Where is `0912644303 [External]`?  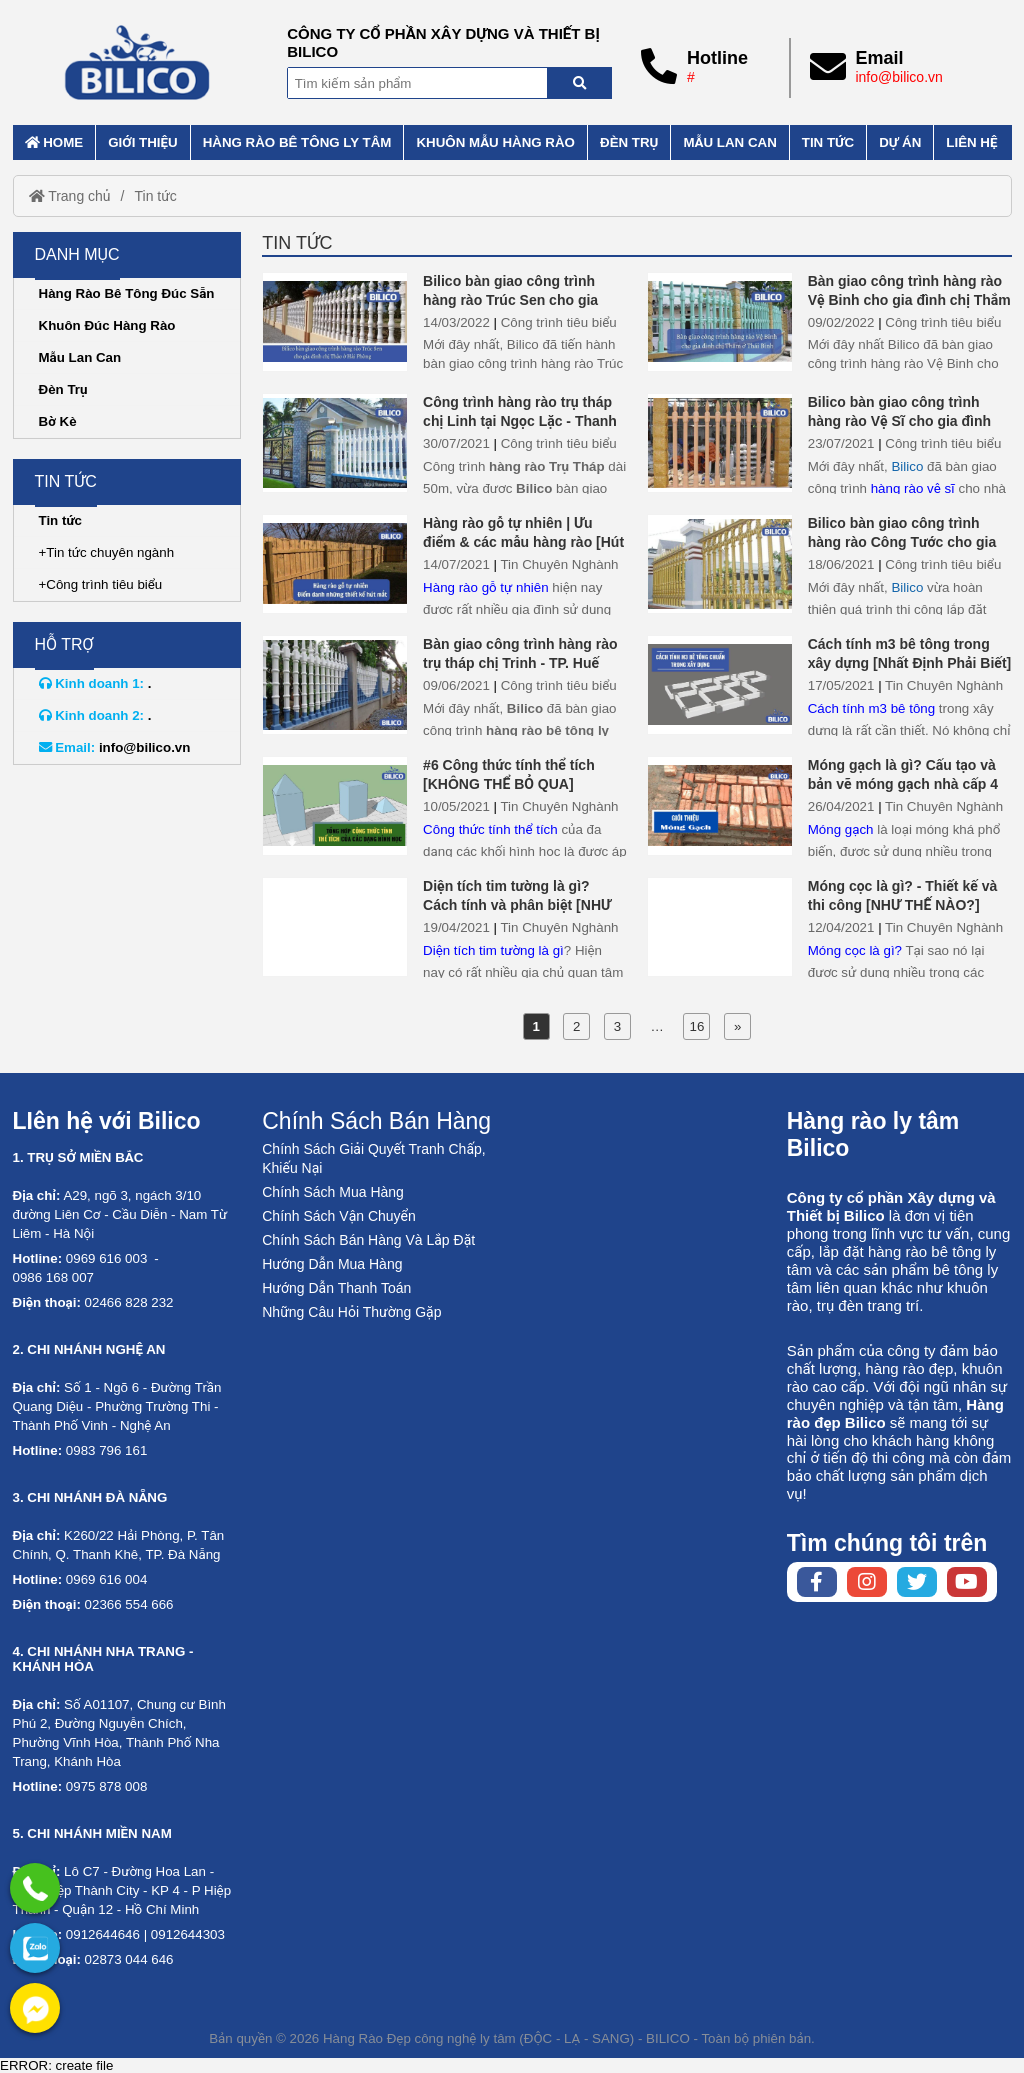 0912644303 [External] is located at coordinates (188, 1934).